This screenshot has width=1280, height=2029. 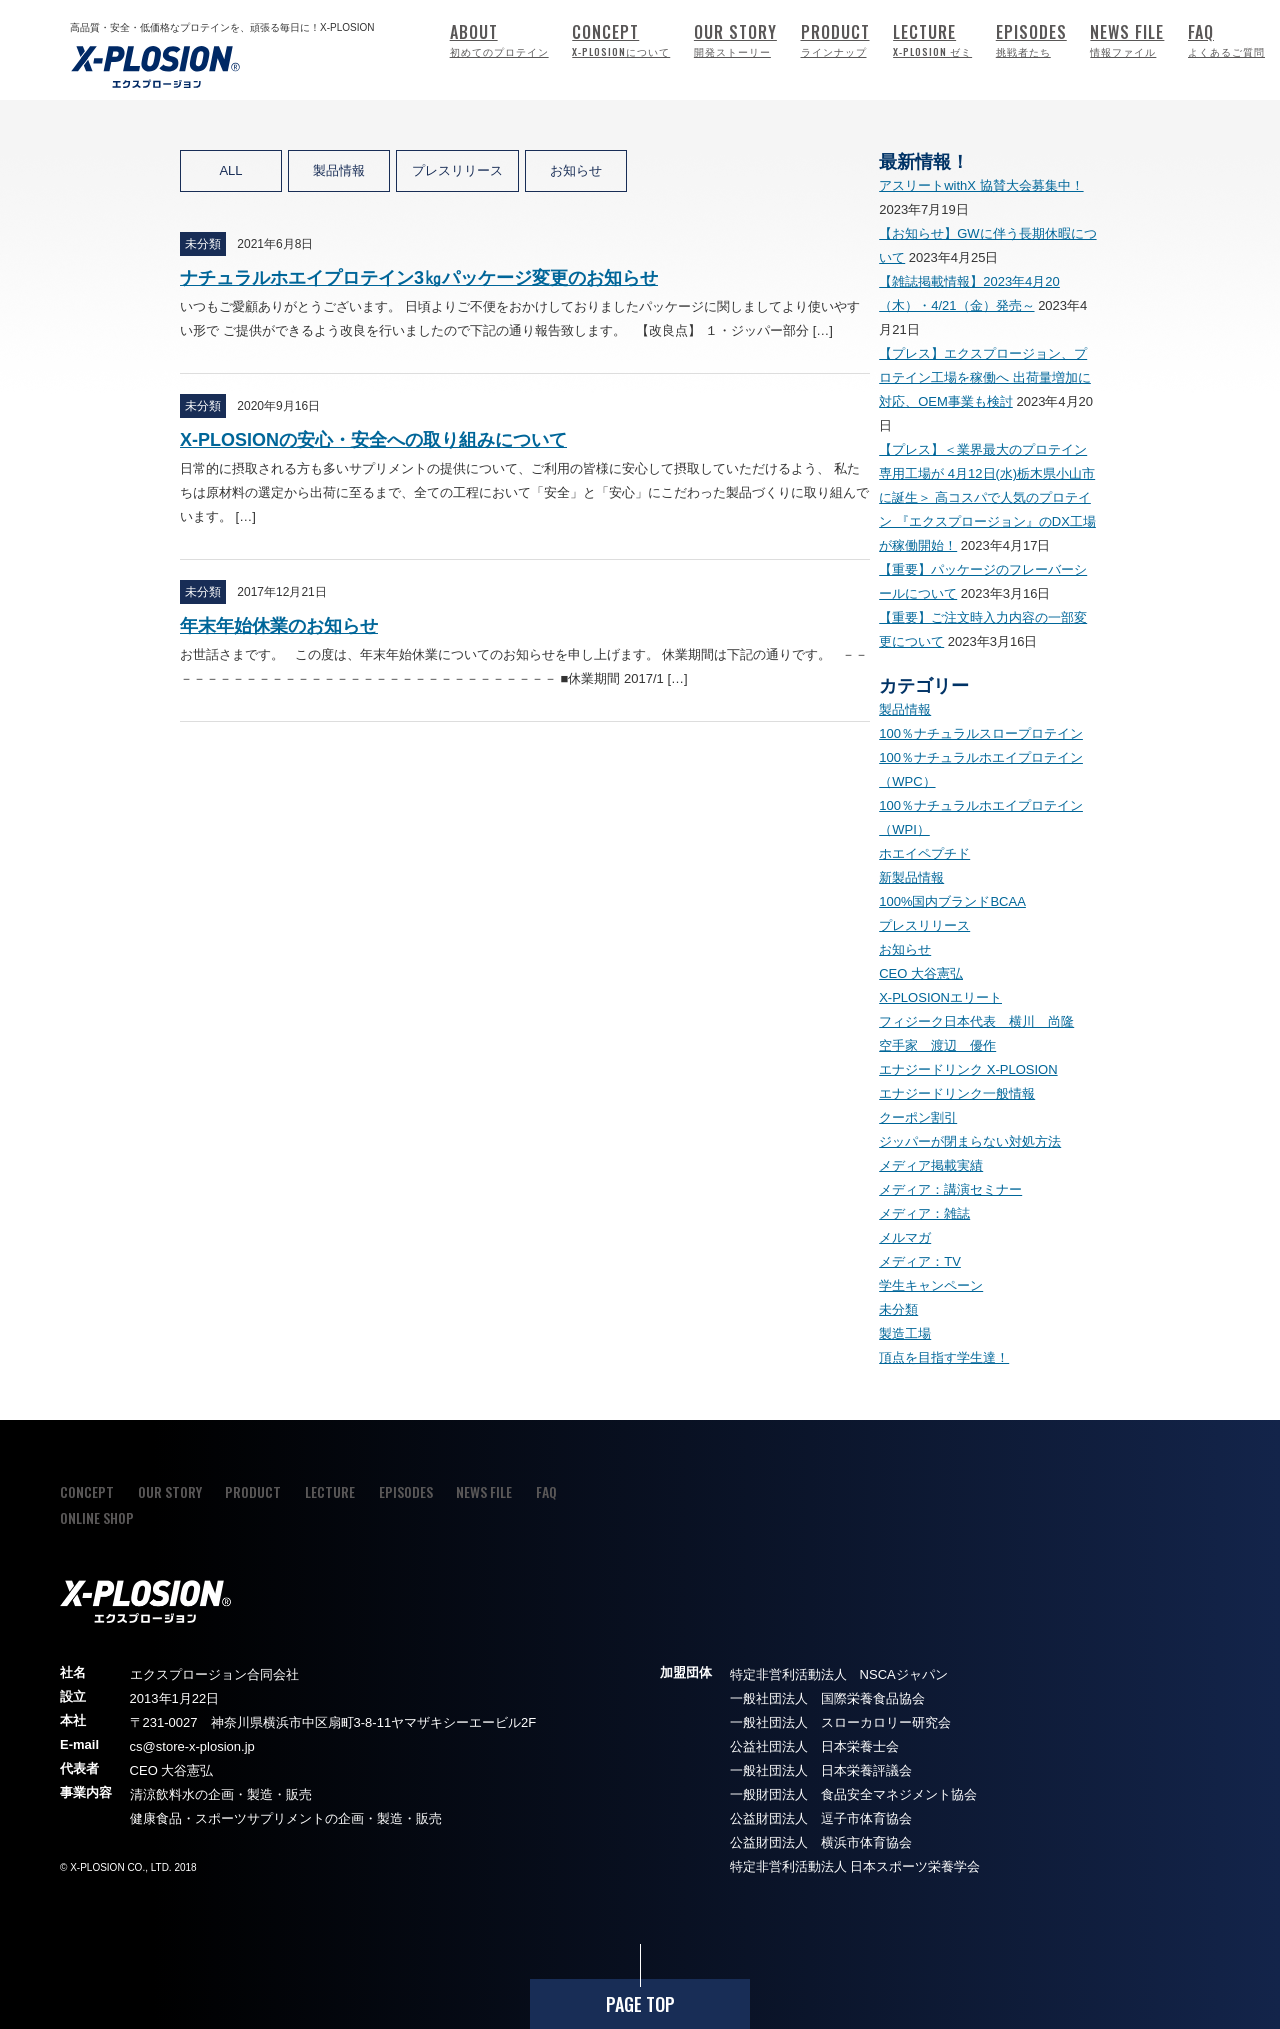 What do you see at coordinates (970, 1141) in the screenshot?
I see `ジッパーが閉まらない対処方法` at bounding box center [970, 1141].